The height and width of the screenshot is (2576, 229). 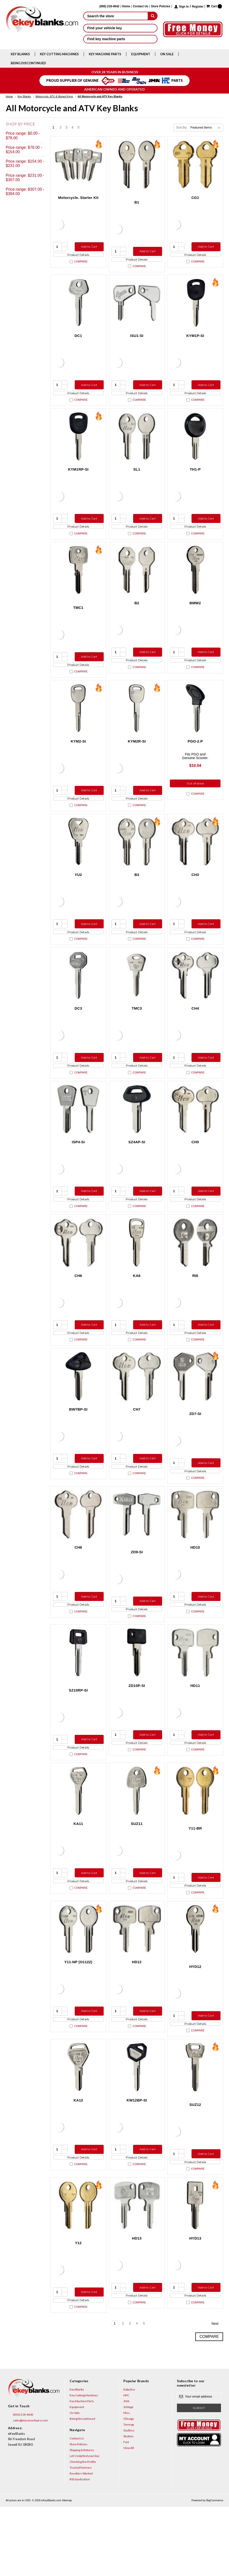 I want to click on Price range: $231.00 - $307.00, so click(x=25, y=177).